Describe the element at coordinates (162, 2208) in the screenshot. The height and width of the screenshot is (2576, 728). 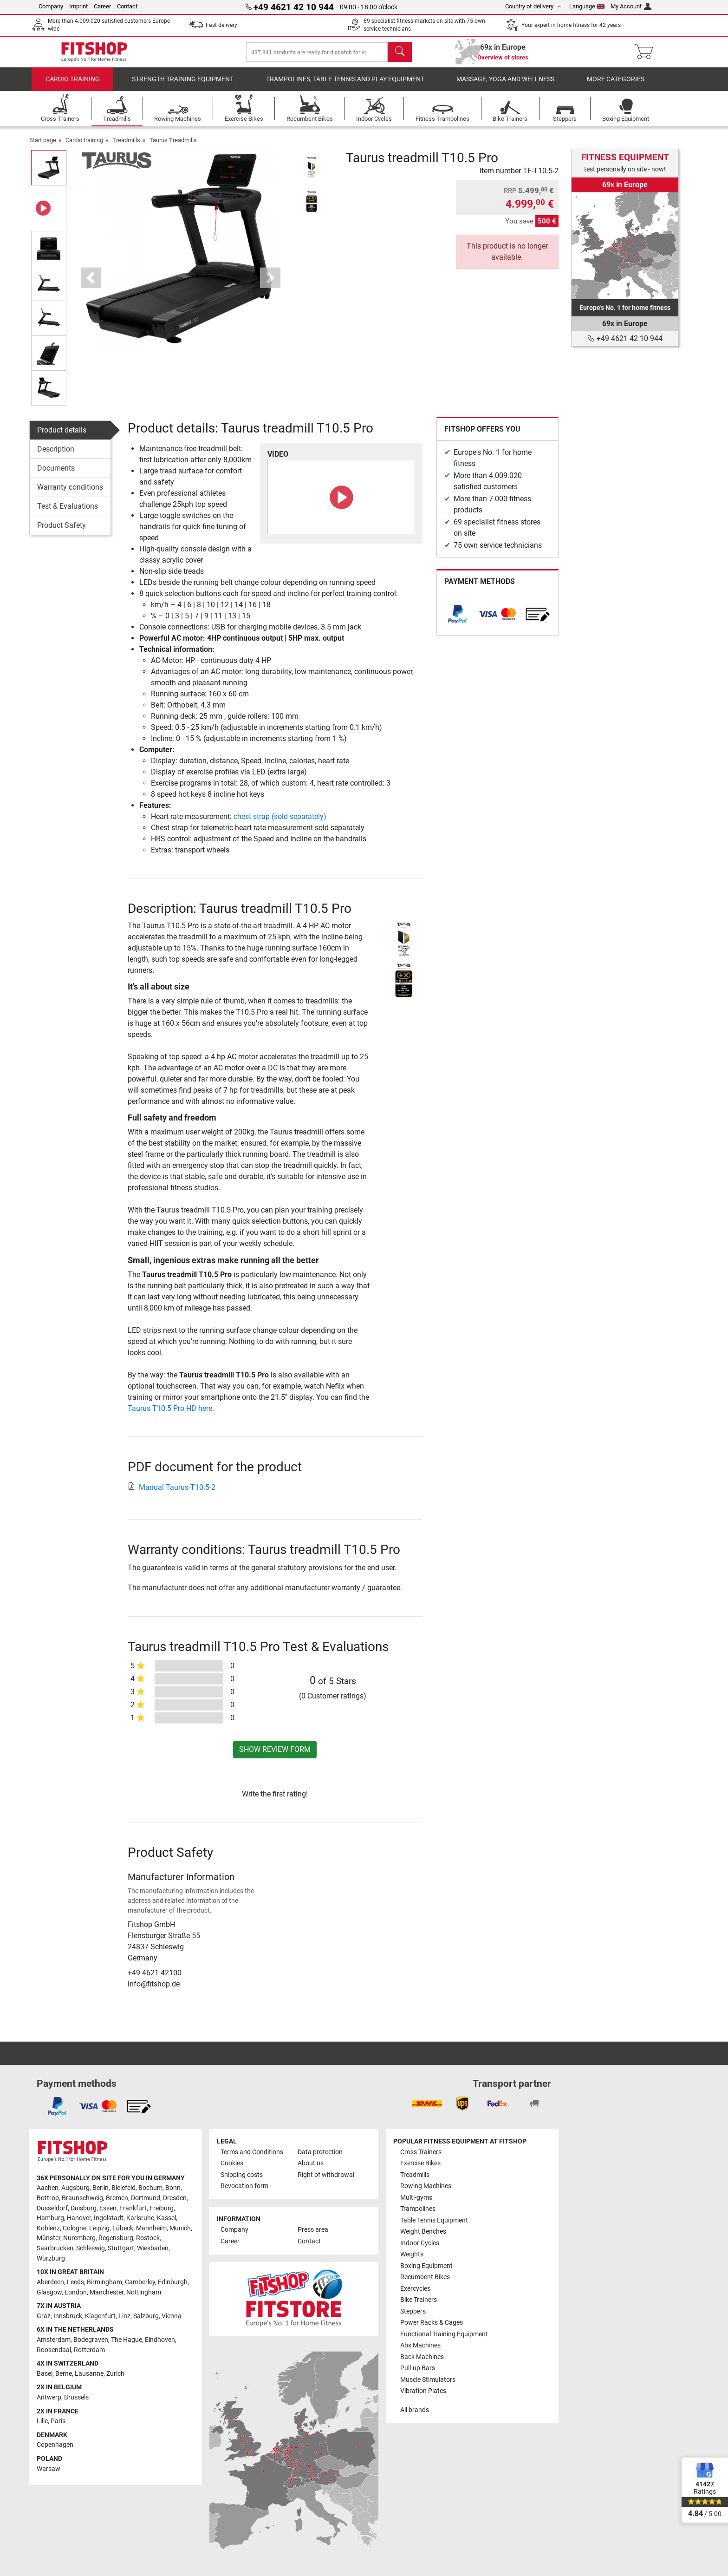
I see `Freiburg [link]` at that location.